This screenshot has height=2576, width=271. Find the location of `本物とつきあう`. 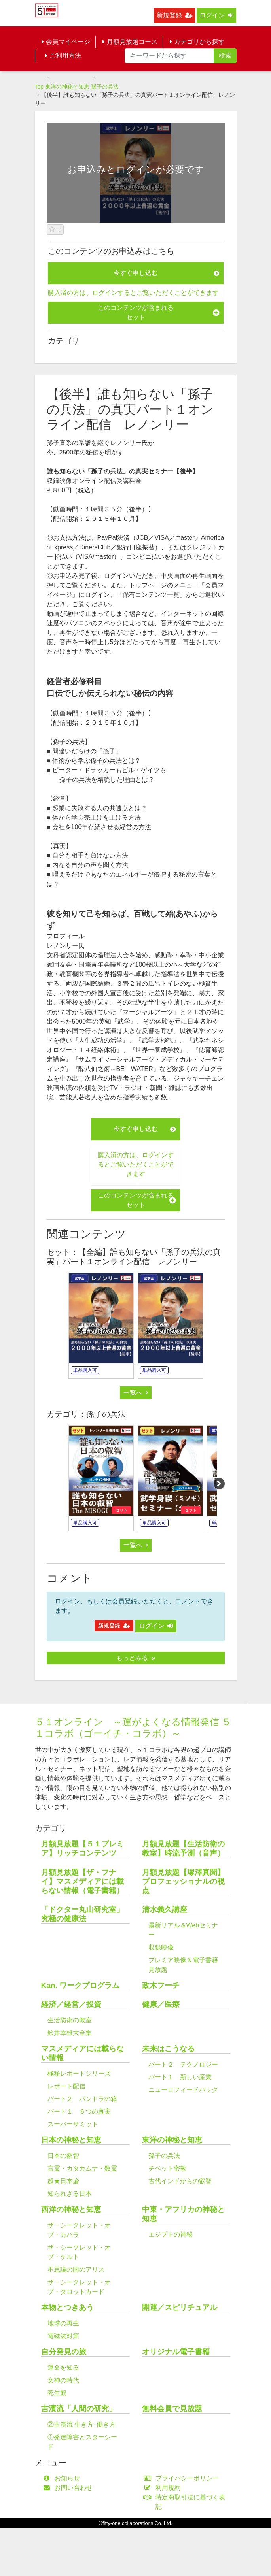

本物とつきあう is located at coordinates (67, 2307).